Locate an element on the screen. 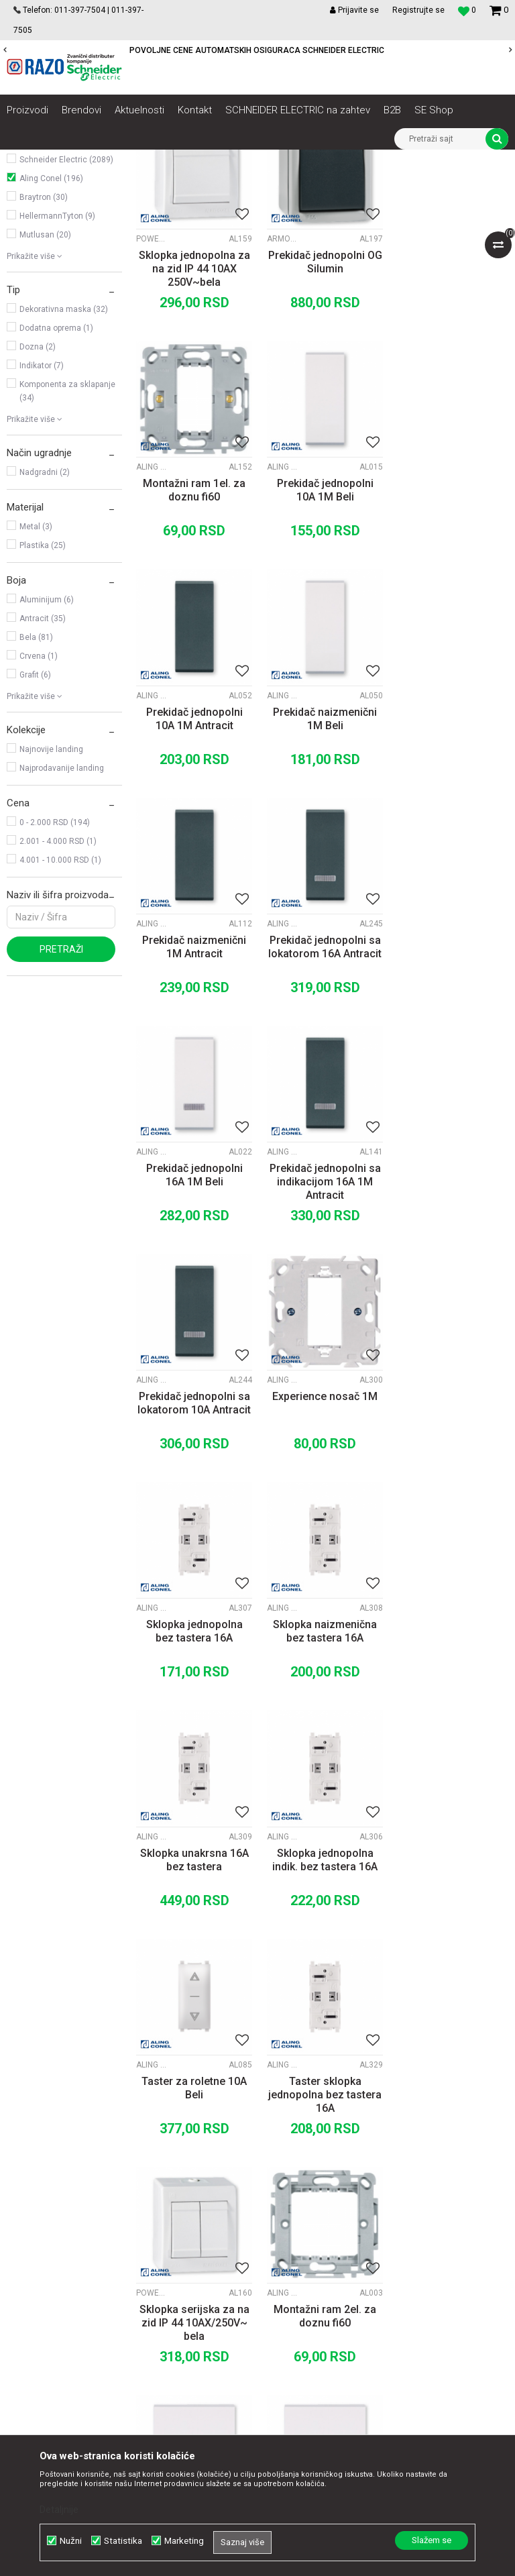 Image resolution: width=515 pixels, height=2576 pixels. Plaćanje karticama is located at coordinates (324, 2245).